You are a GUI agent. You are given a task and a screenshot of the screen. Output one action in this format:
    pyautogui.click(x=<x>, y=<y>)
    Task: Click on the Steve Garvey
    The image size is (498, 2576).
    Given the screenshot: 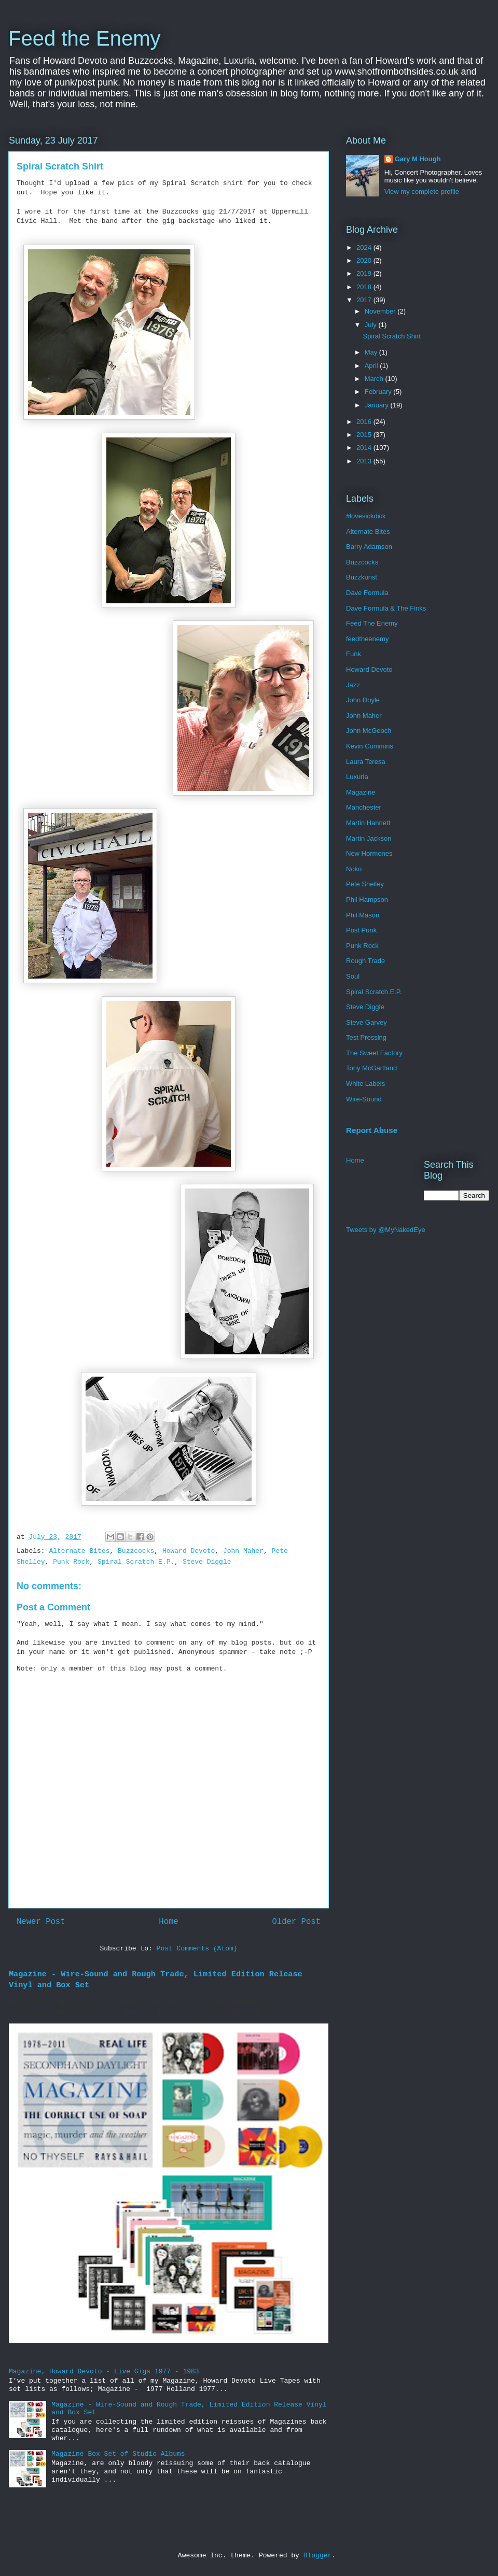 What is the action you would take?
    pyautogui.click(x=366, y=1022)
    